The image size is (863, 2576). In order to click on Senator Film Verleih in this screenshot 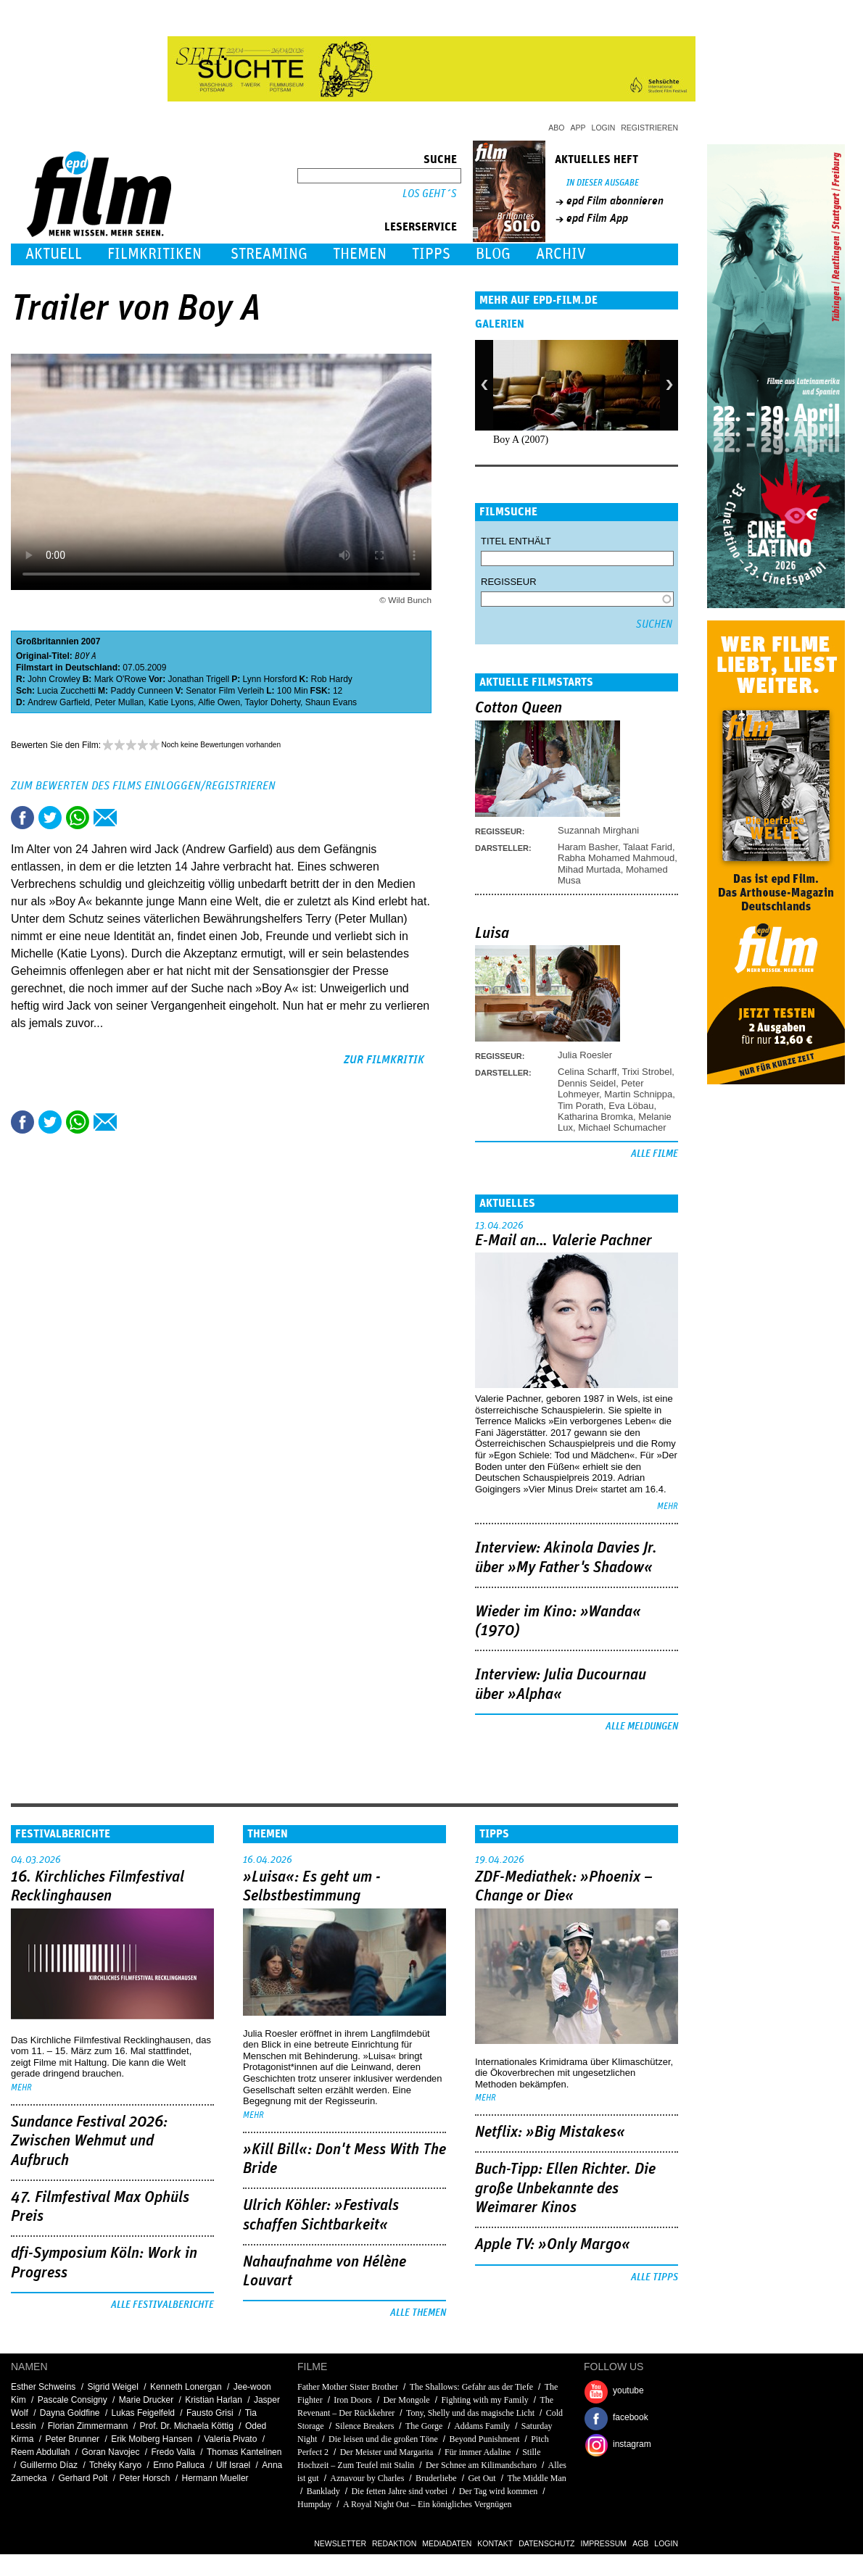, I will do `click(225, 691)`.